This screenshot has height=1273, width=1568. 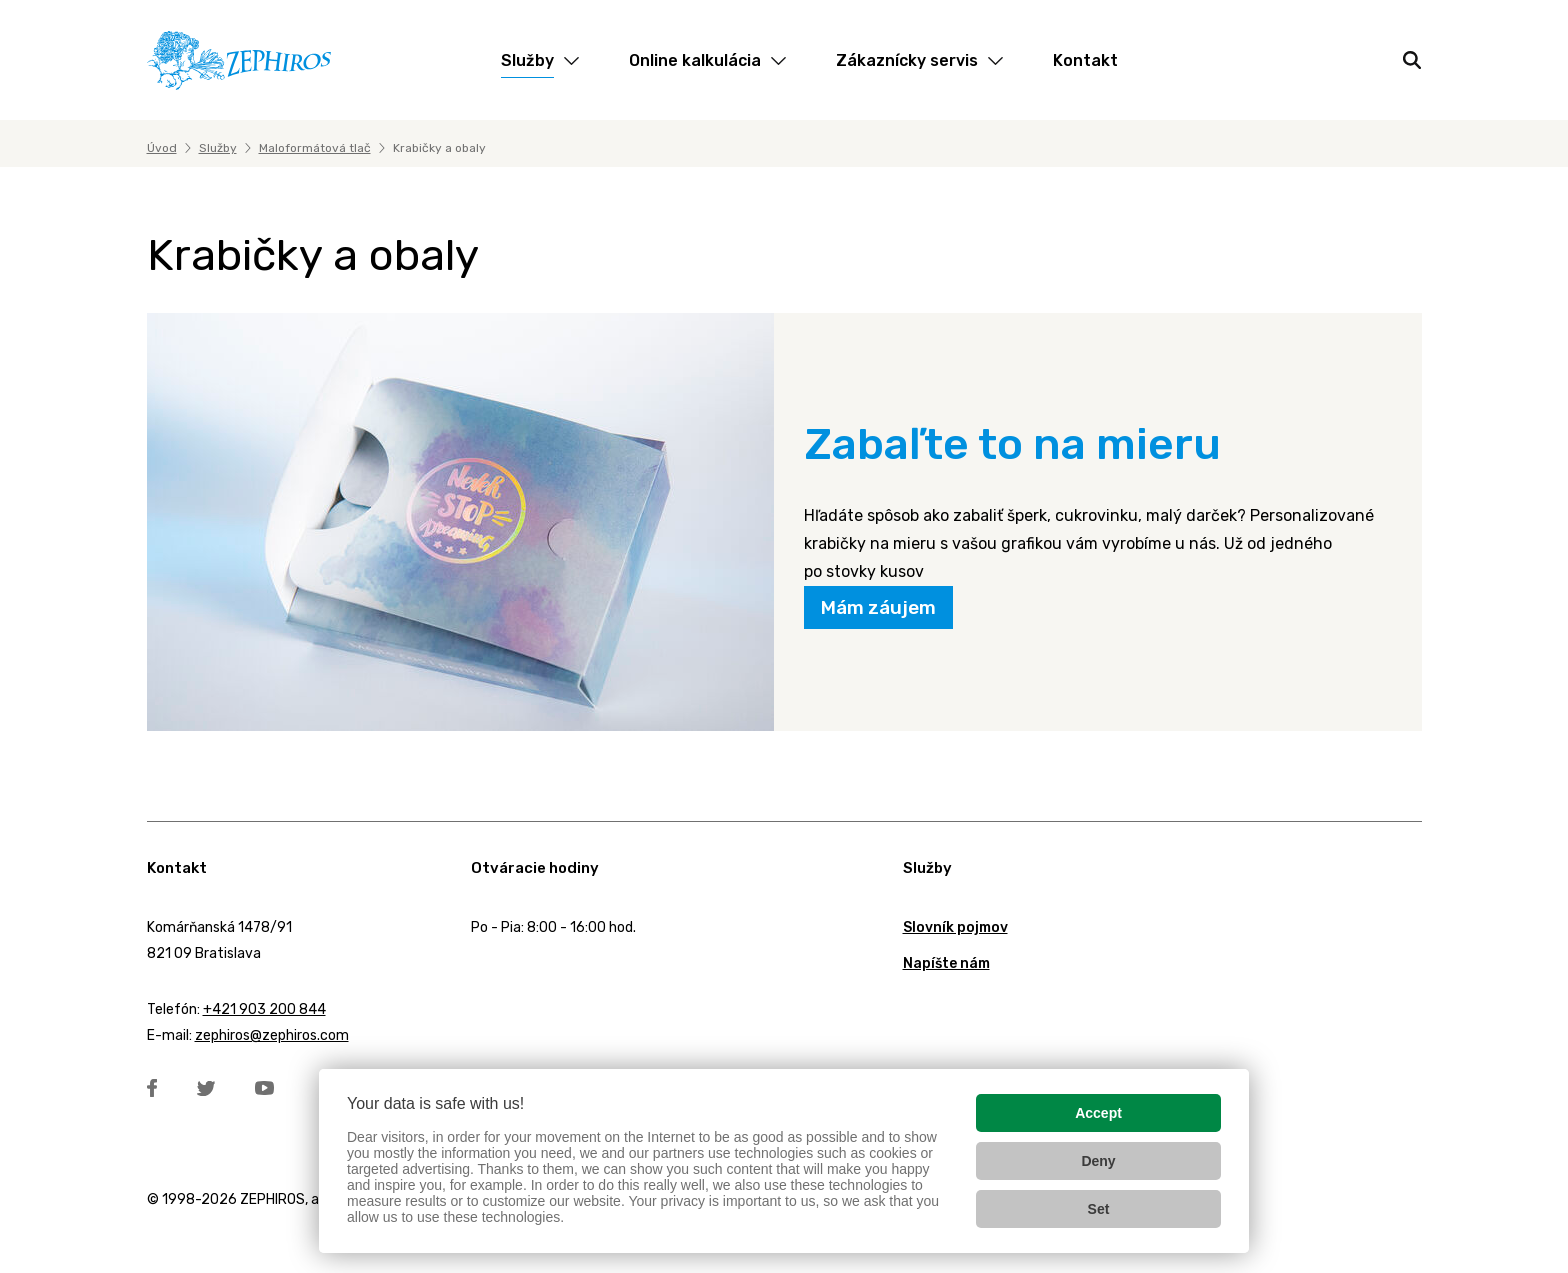 What do you see at coordinates (1412, 60) in the screenshot?
I see `[Hľadať]` at bounding box center [1412, 60].